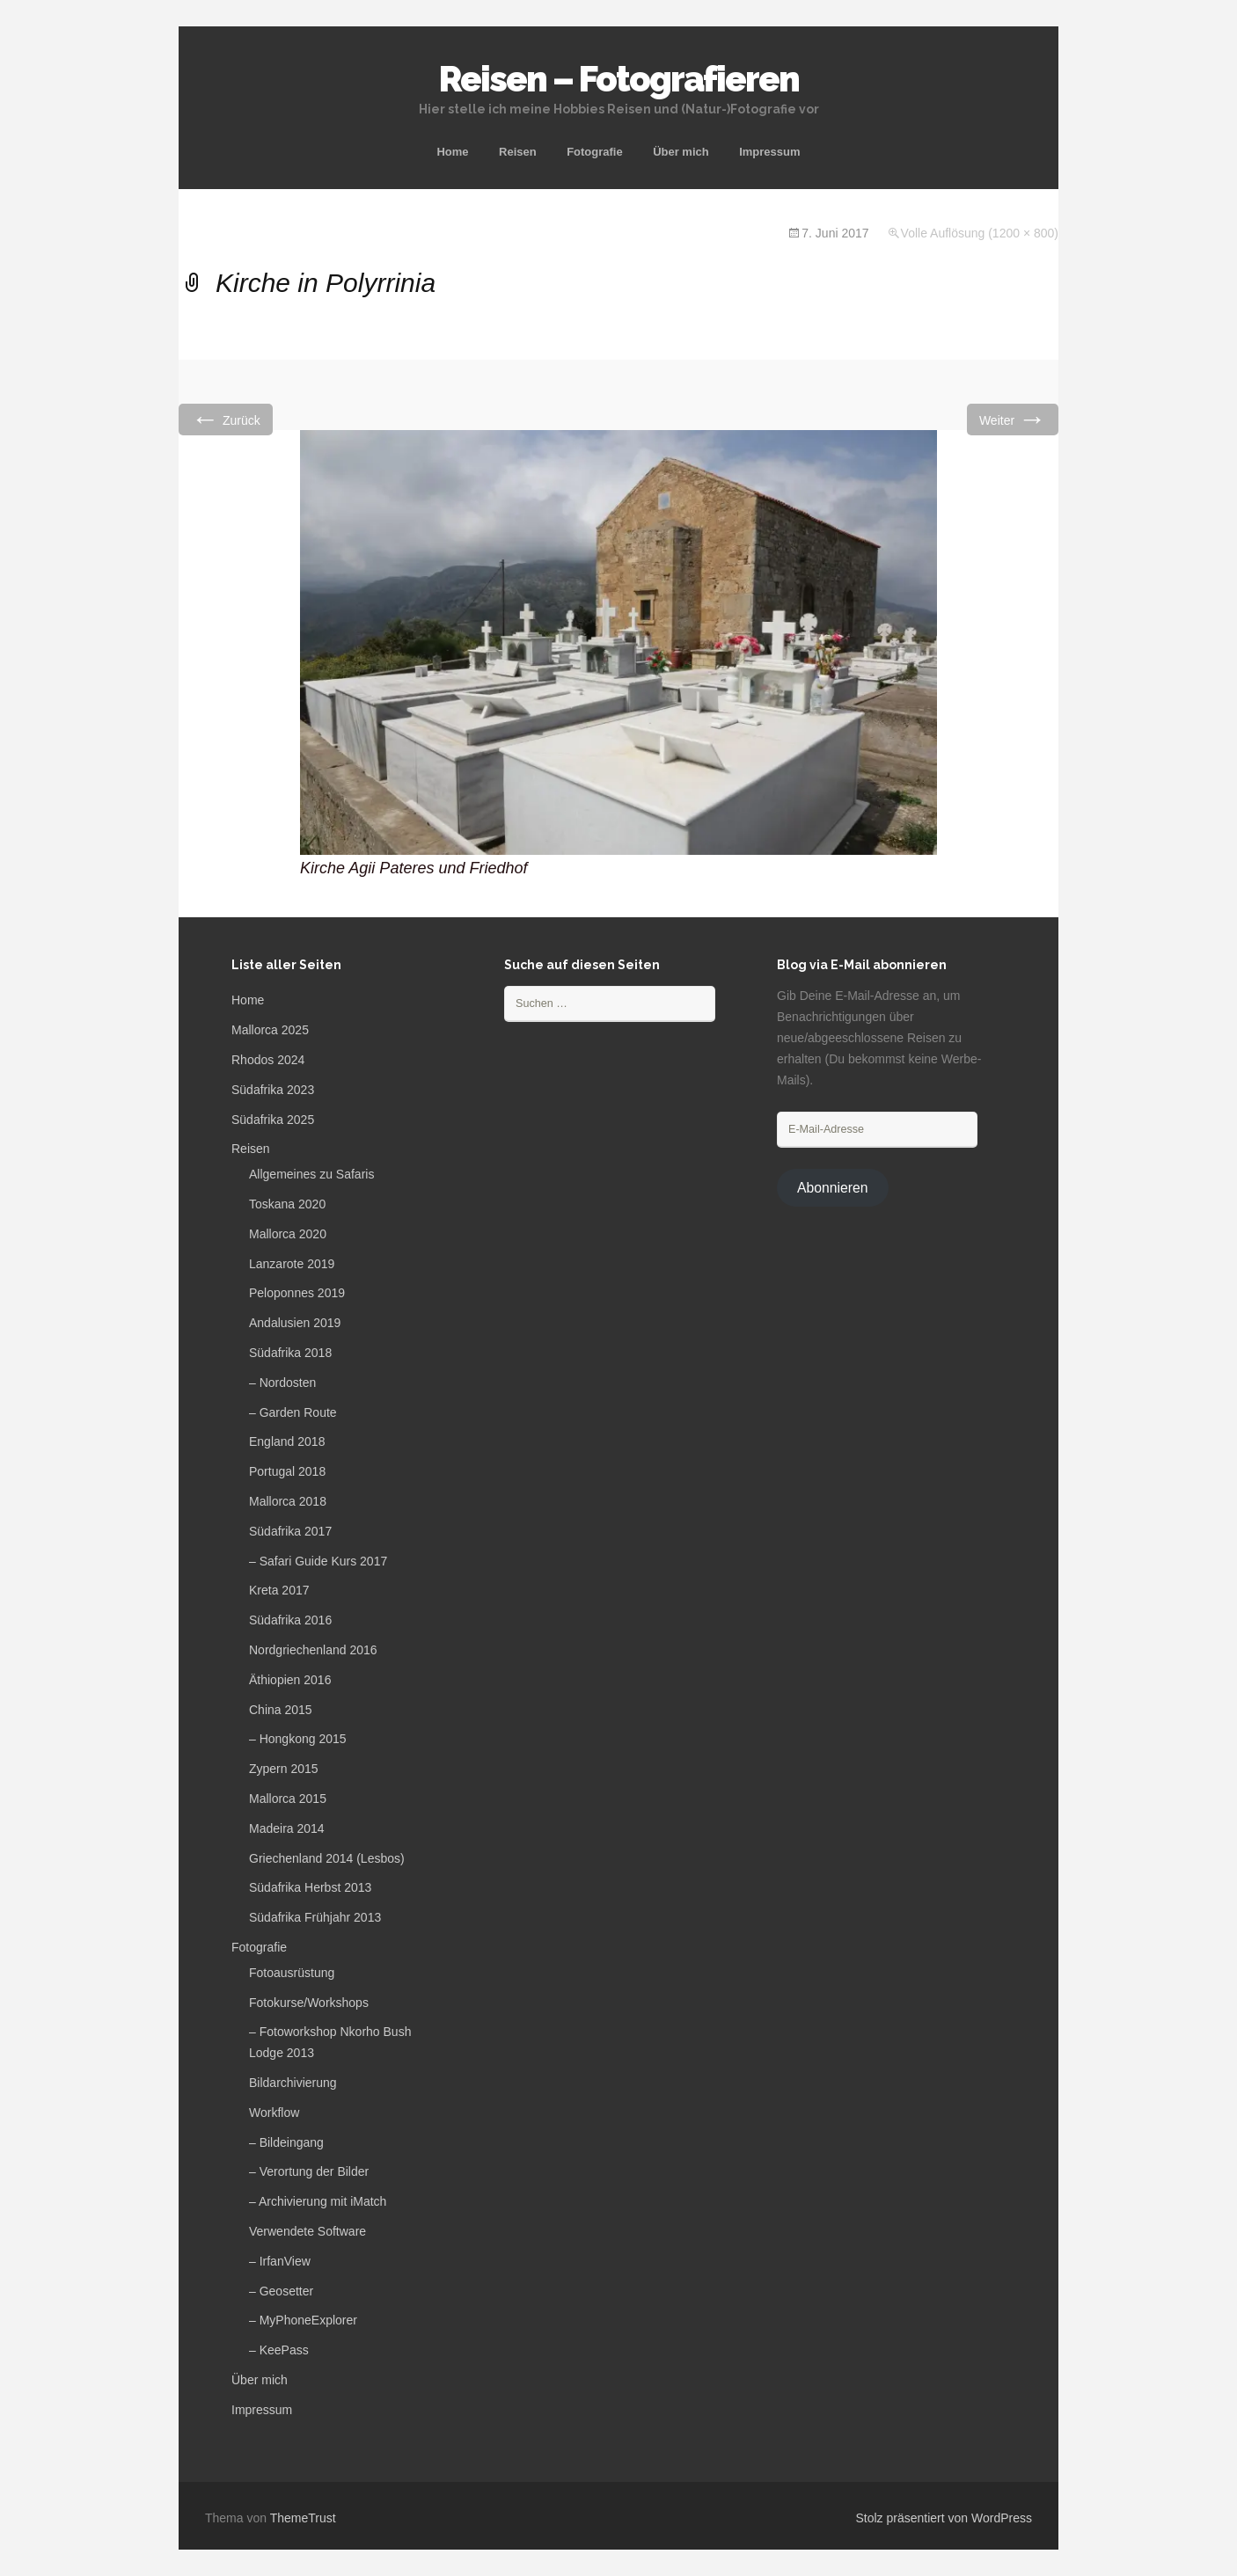 Image resolution: width=1237 pixels, height=2576 pixels. Describe the element at coordinates (309, 2171) in the screenshot. I see `– Verortung der Bilder` at that location.